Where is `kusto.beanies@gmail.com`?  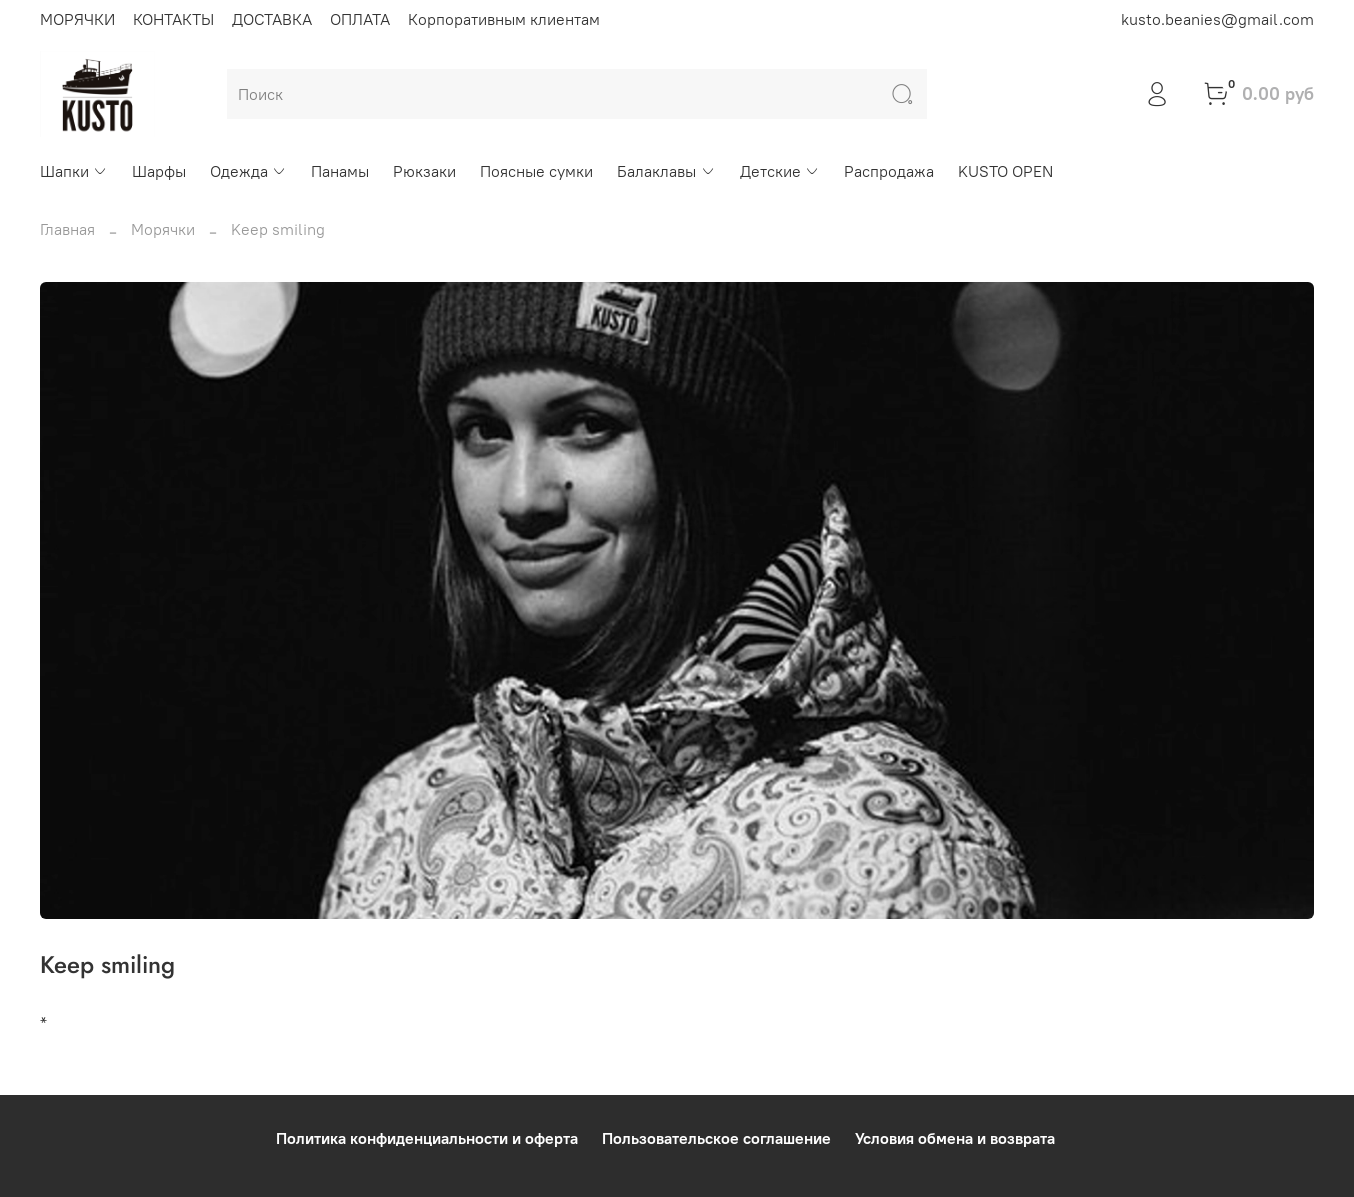 kusto.beanies@gmail.com is located at coordinates (1217, 19).